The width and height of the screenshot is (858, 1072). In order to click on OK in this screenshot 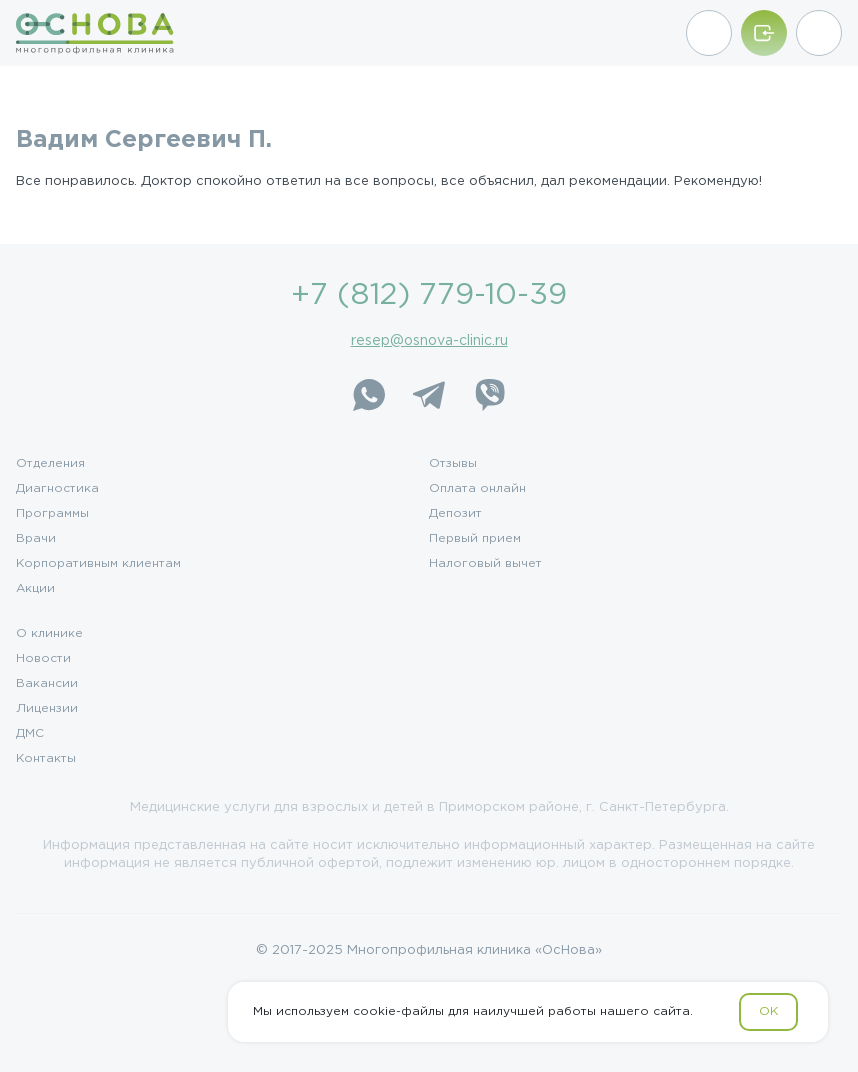, I will do `click(768, 1011)`.